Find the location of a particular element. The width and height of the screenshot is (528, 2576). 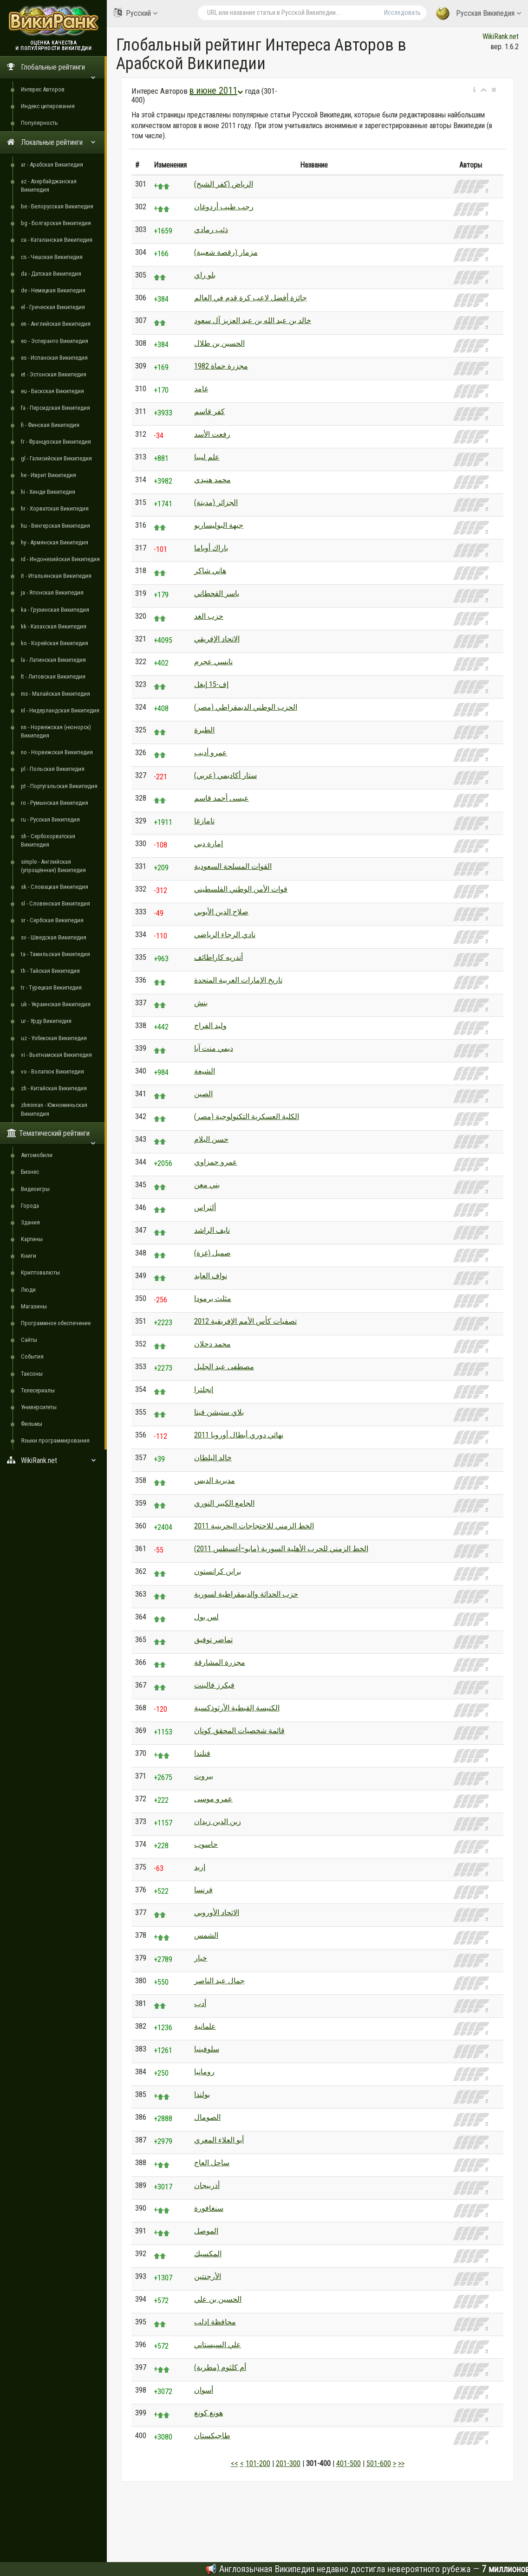

ka - Грузинская Википедия is located at coordinates (55, 609).